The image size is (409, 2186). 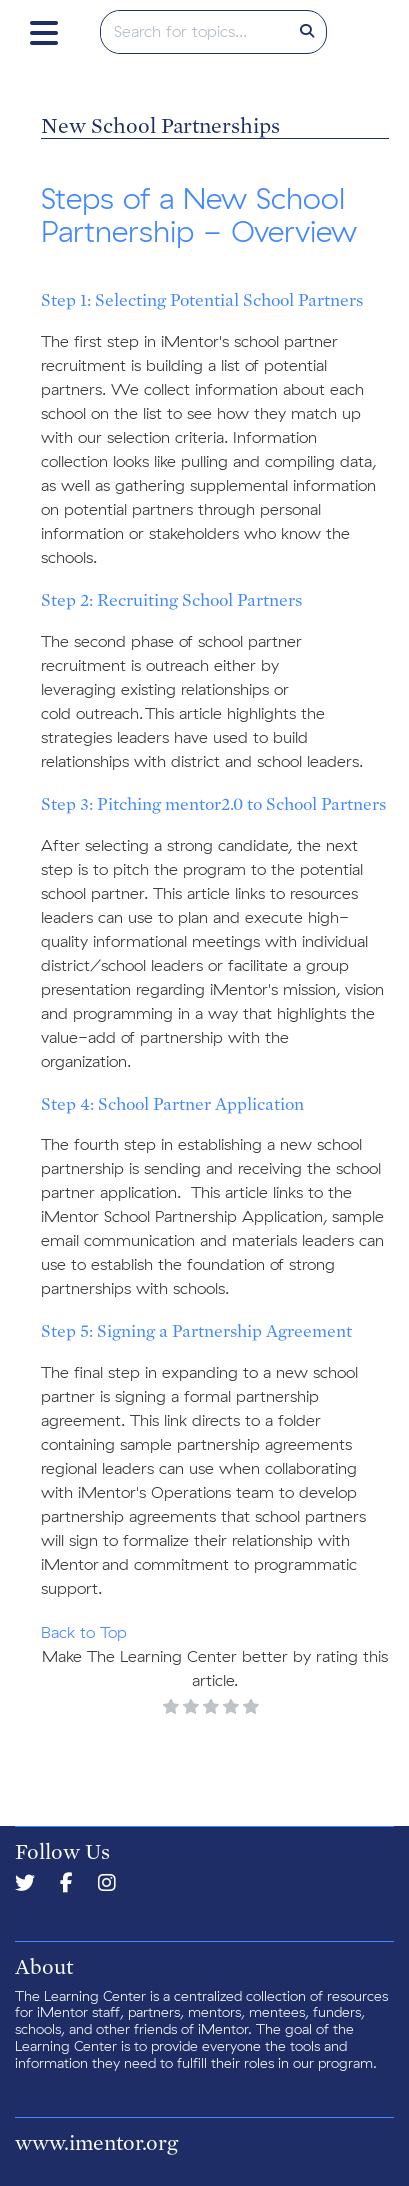 What do you see at coordinates (195, 32) in the screenshot?
I see `[search]` at bounding box center [195, 32].